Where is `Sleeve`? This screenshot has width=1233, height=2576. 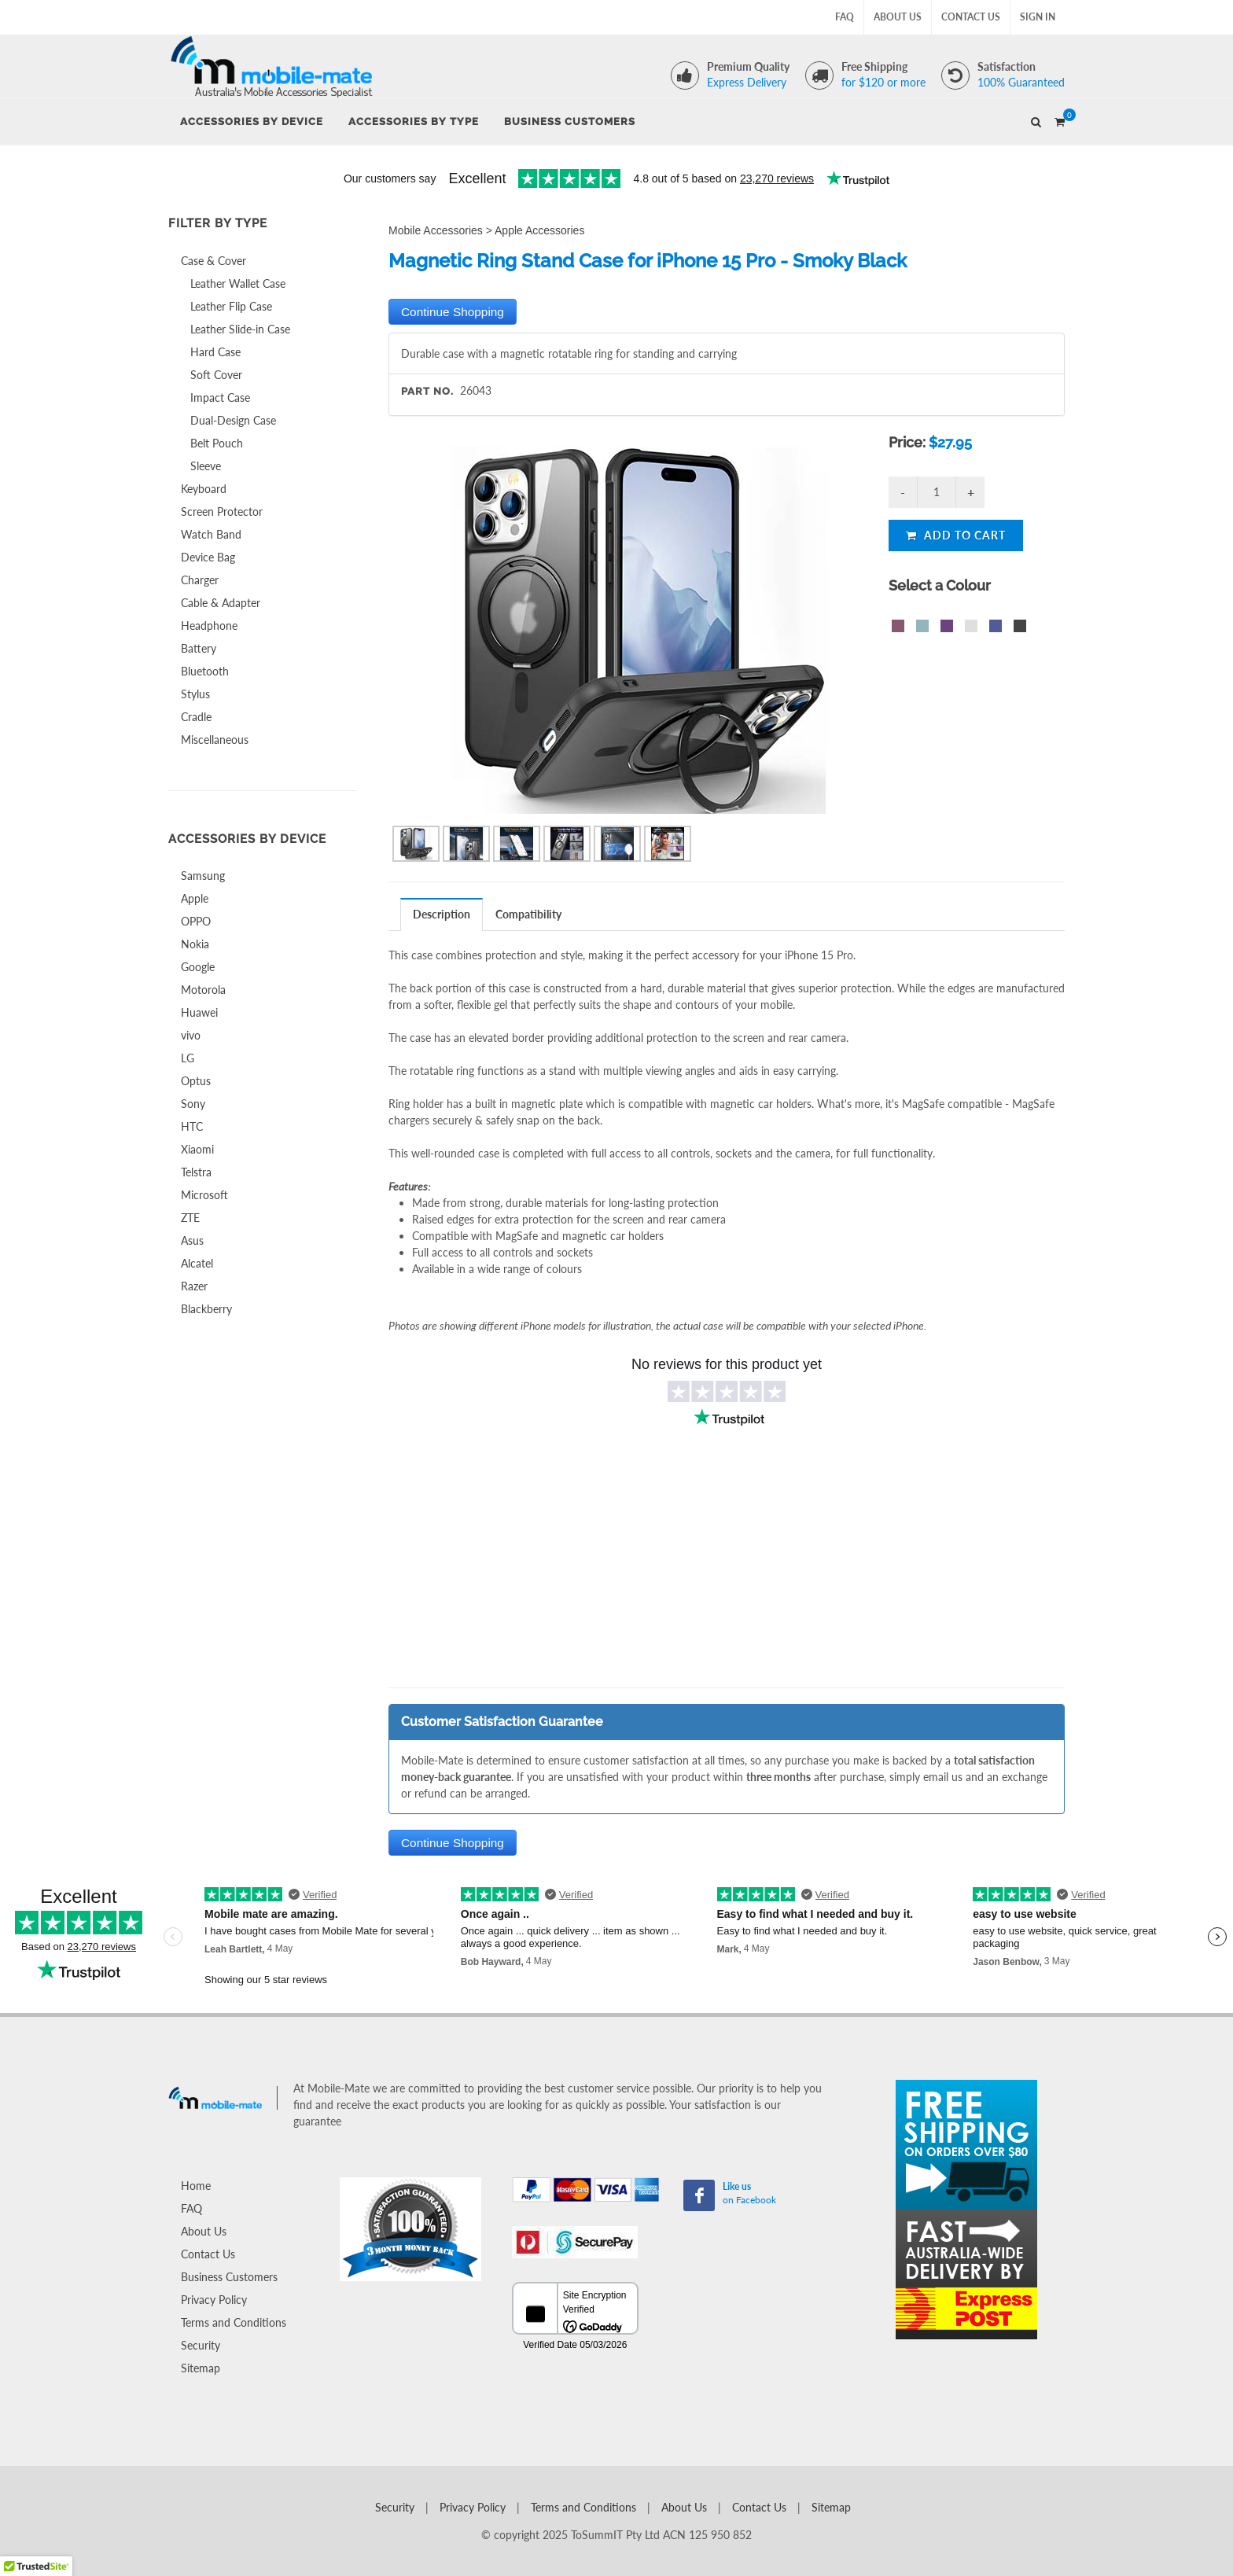
Sleeve is located at coordinates (205, 466).